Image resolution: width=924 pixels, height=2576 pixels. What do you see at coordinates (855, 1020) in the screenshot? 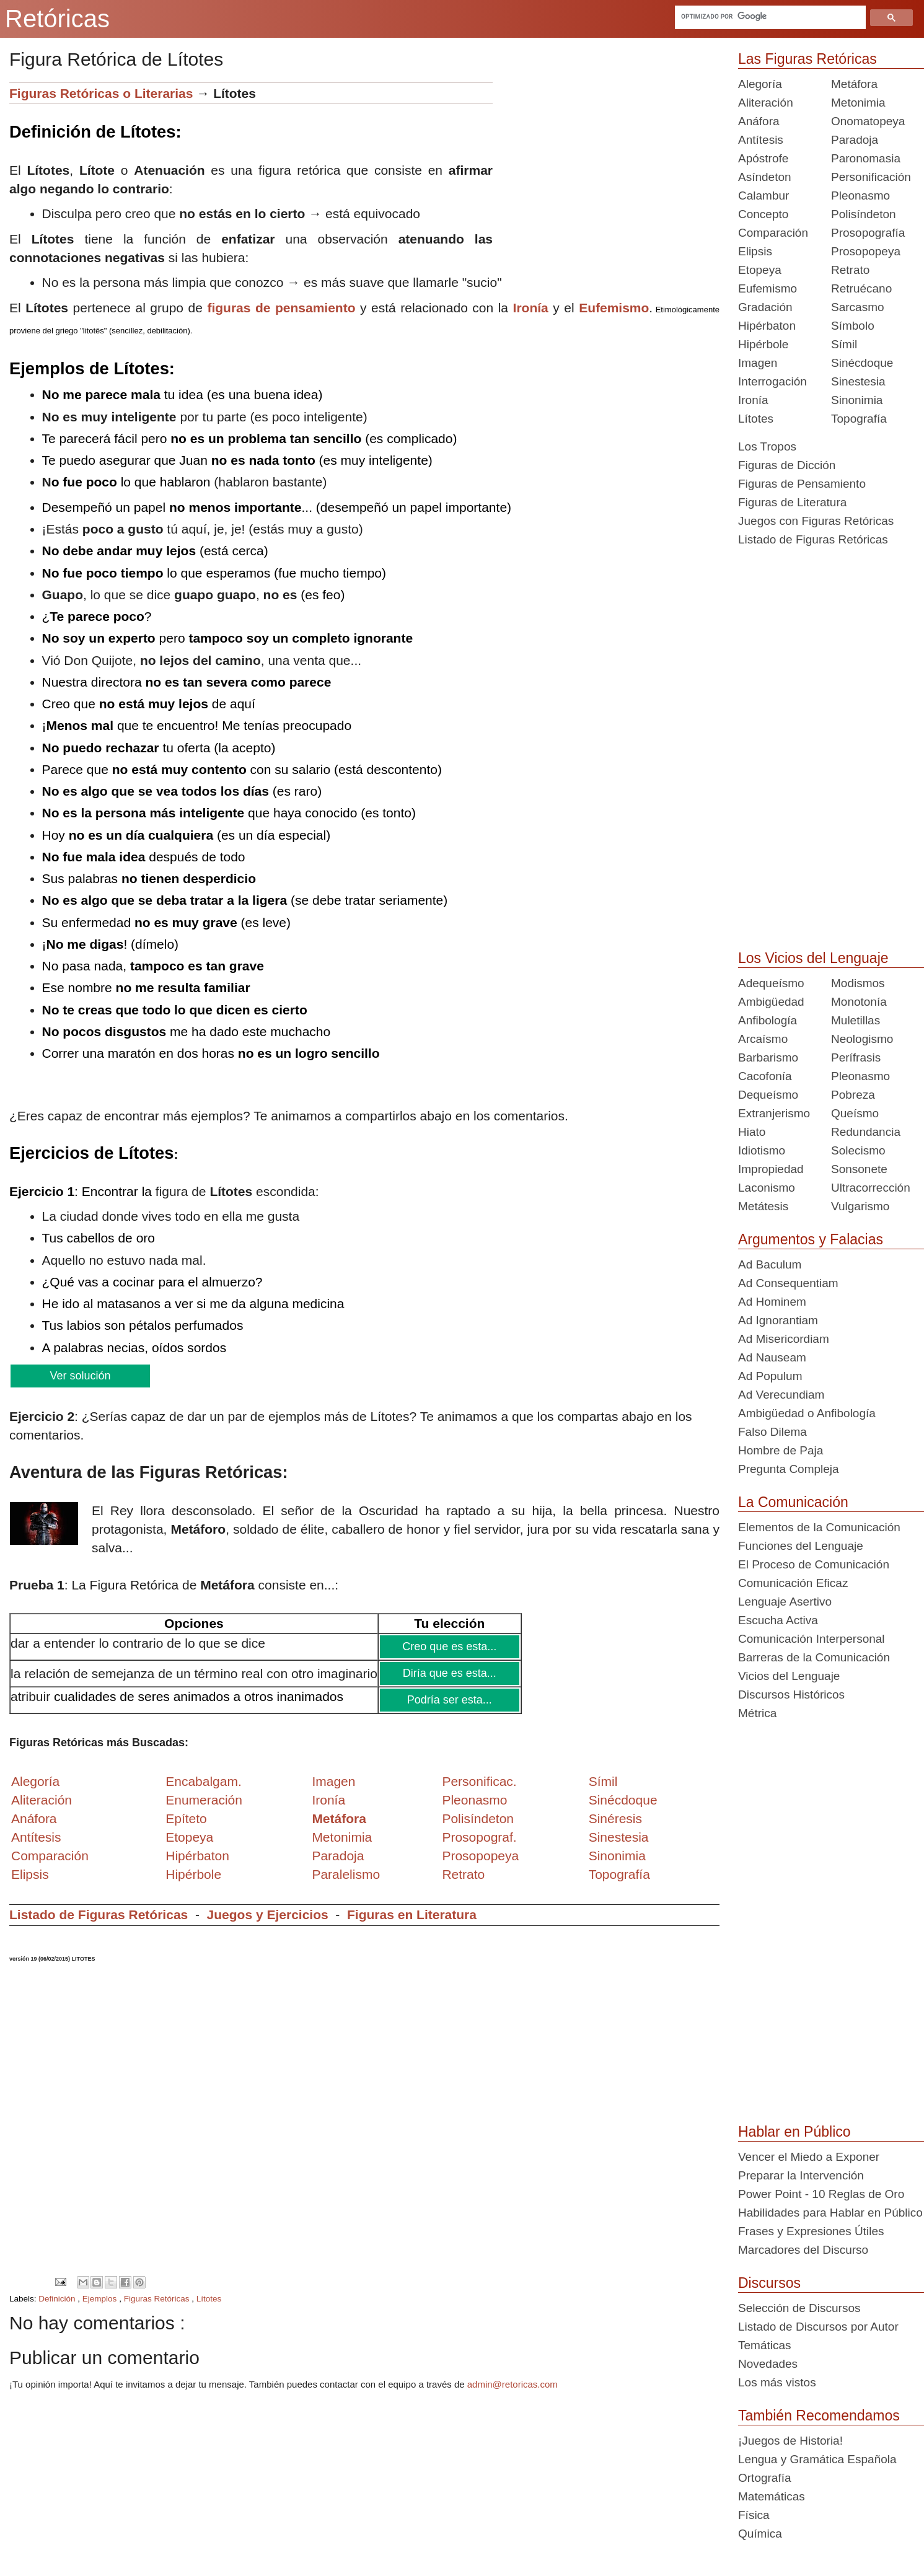
I see `Muletillas` at bounding box center [855, 1020].